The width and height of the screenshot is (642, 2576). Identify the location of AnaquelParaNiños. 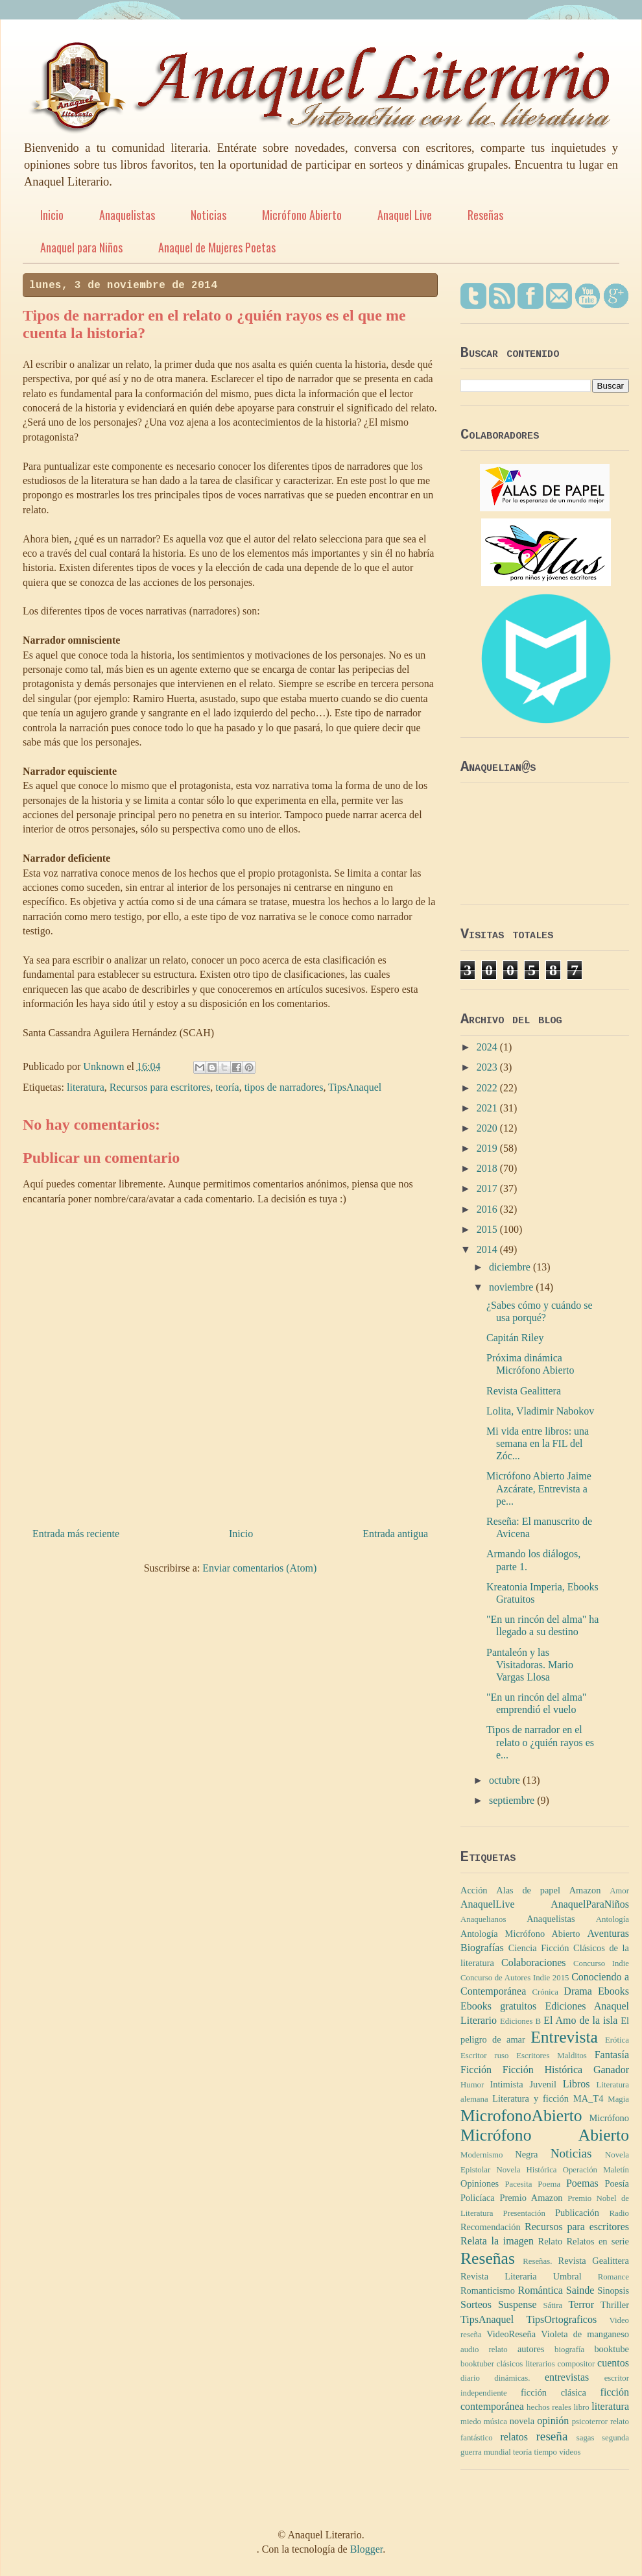
(590, 1904).